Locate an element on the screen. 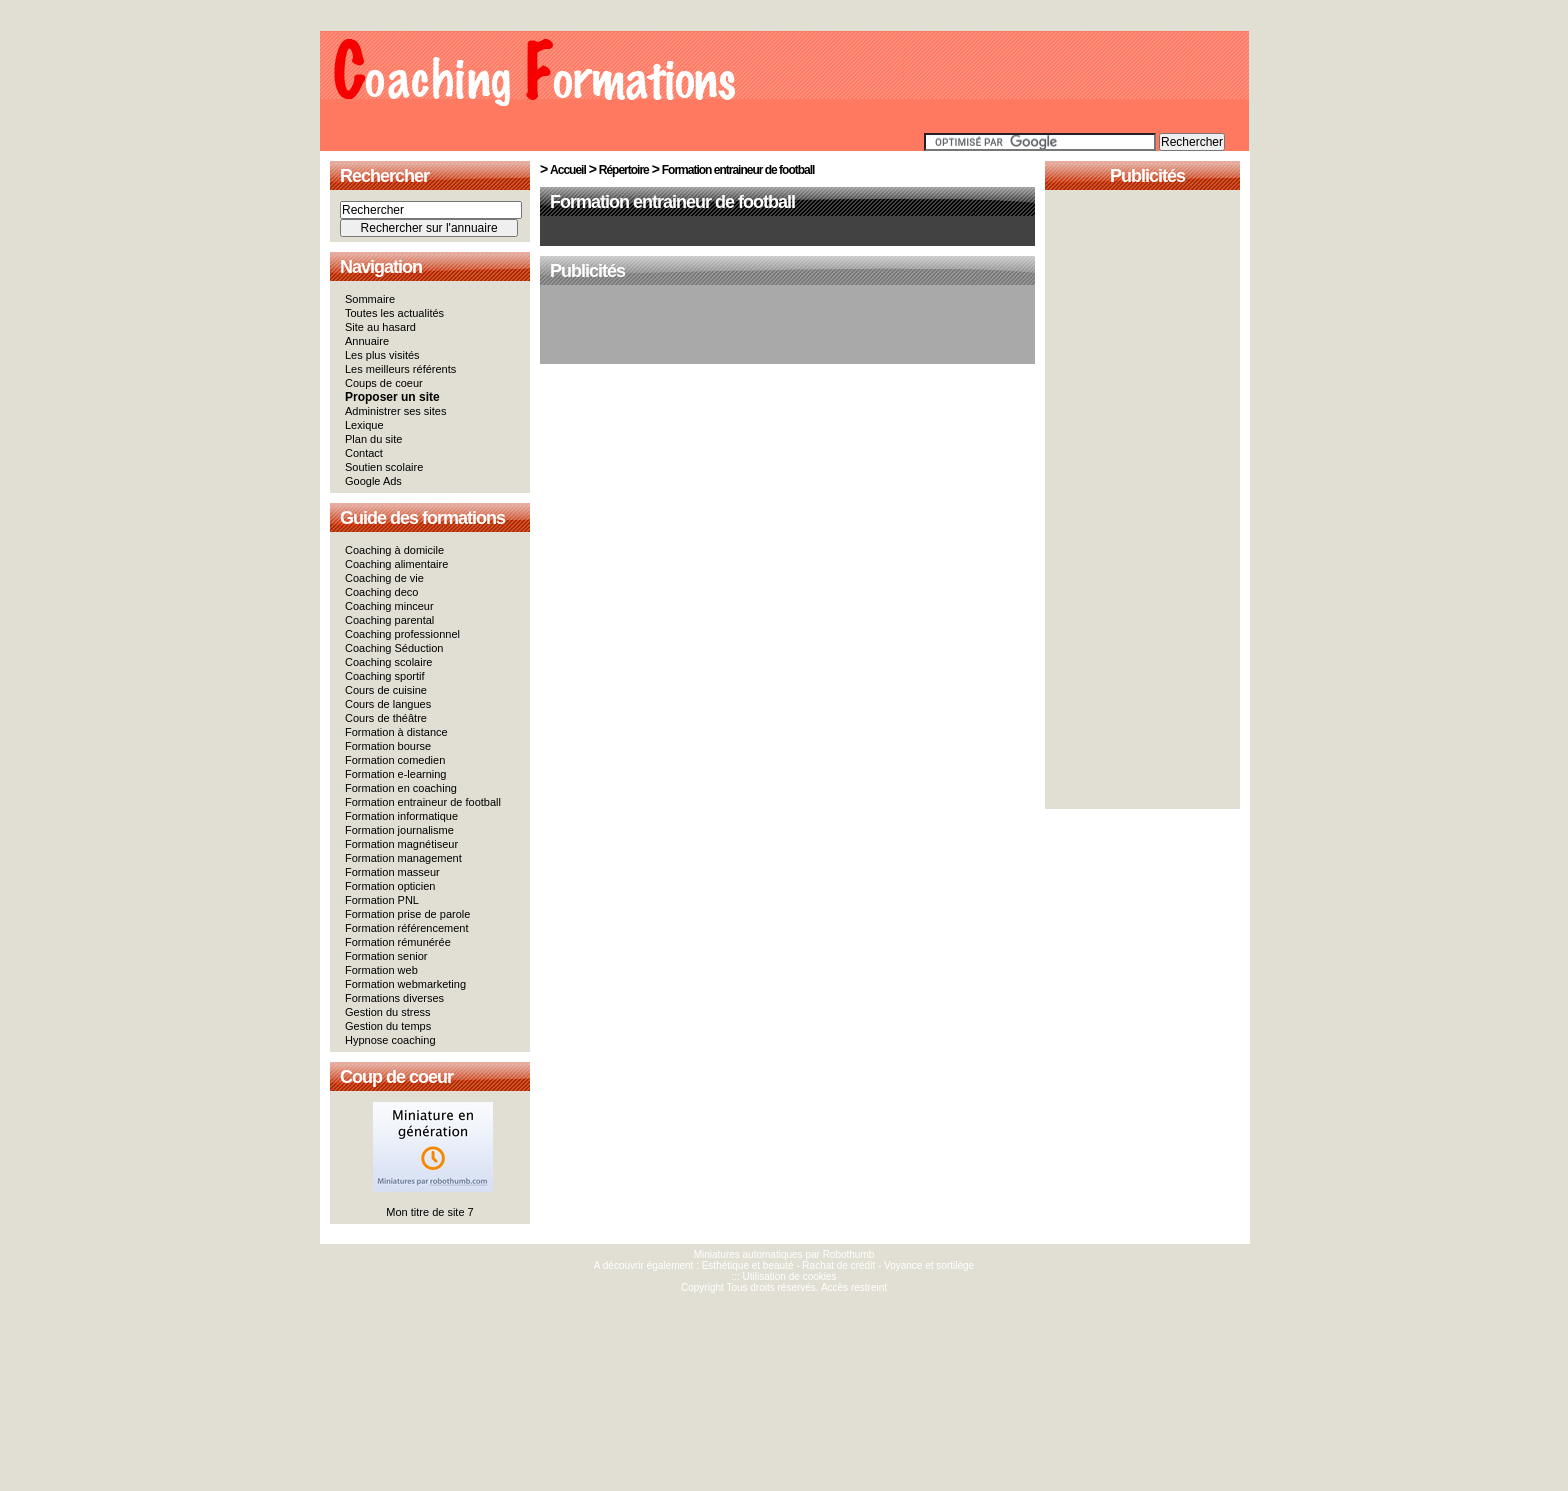 The image size is (1568, 1491). Coaching minceur is located at coordinates (389, 606).